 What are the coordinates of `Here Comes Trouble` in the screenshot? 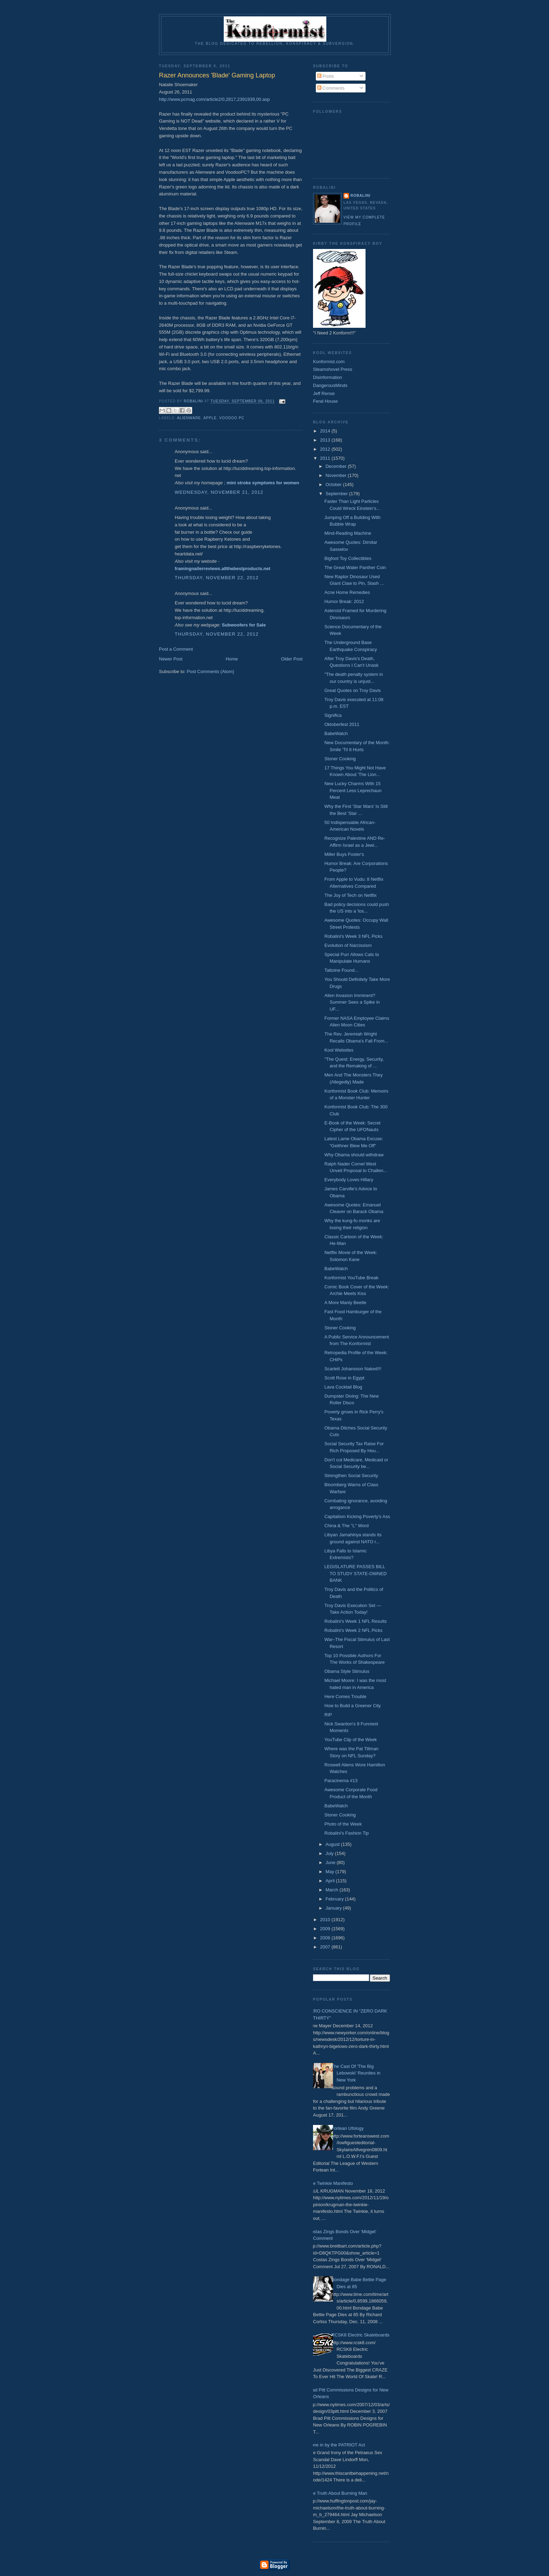 It's located at (345, 1696).